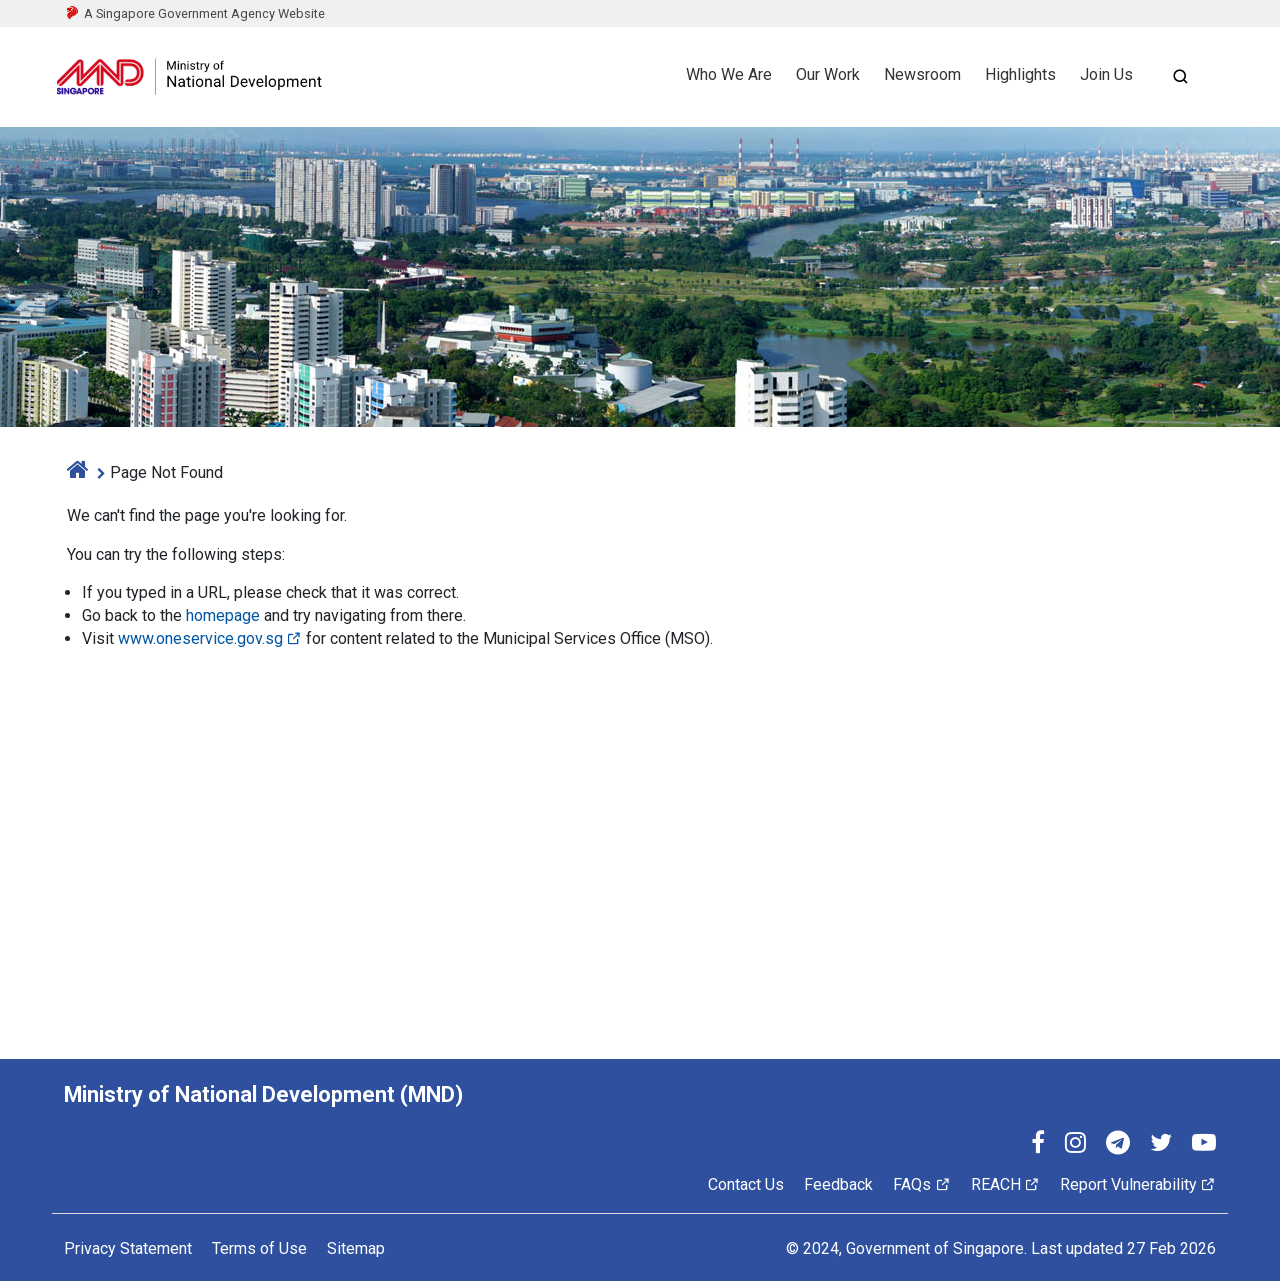  I want to click on Newsroom, so click(922, 74).